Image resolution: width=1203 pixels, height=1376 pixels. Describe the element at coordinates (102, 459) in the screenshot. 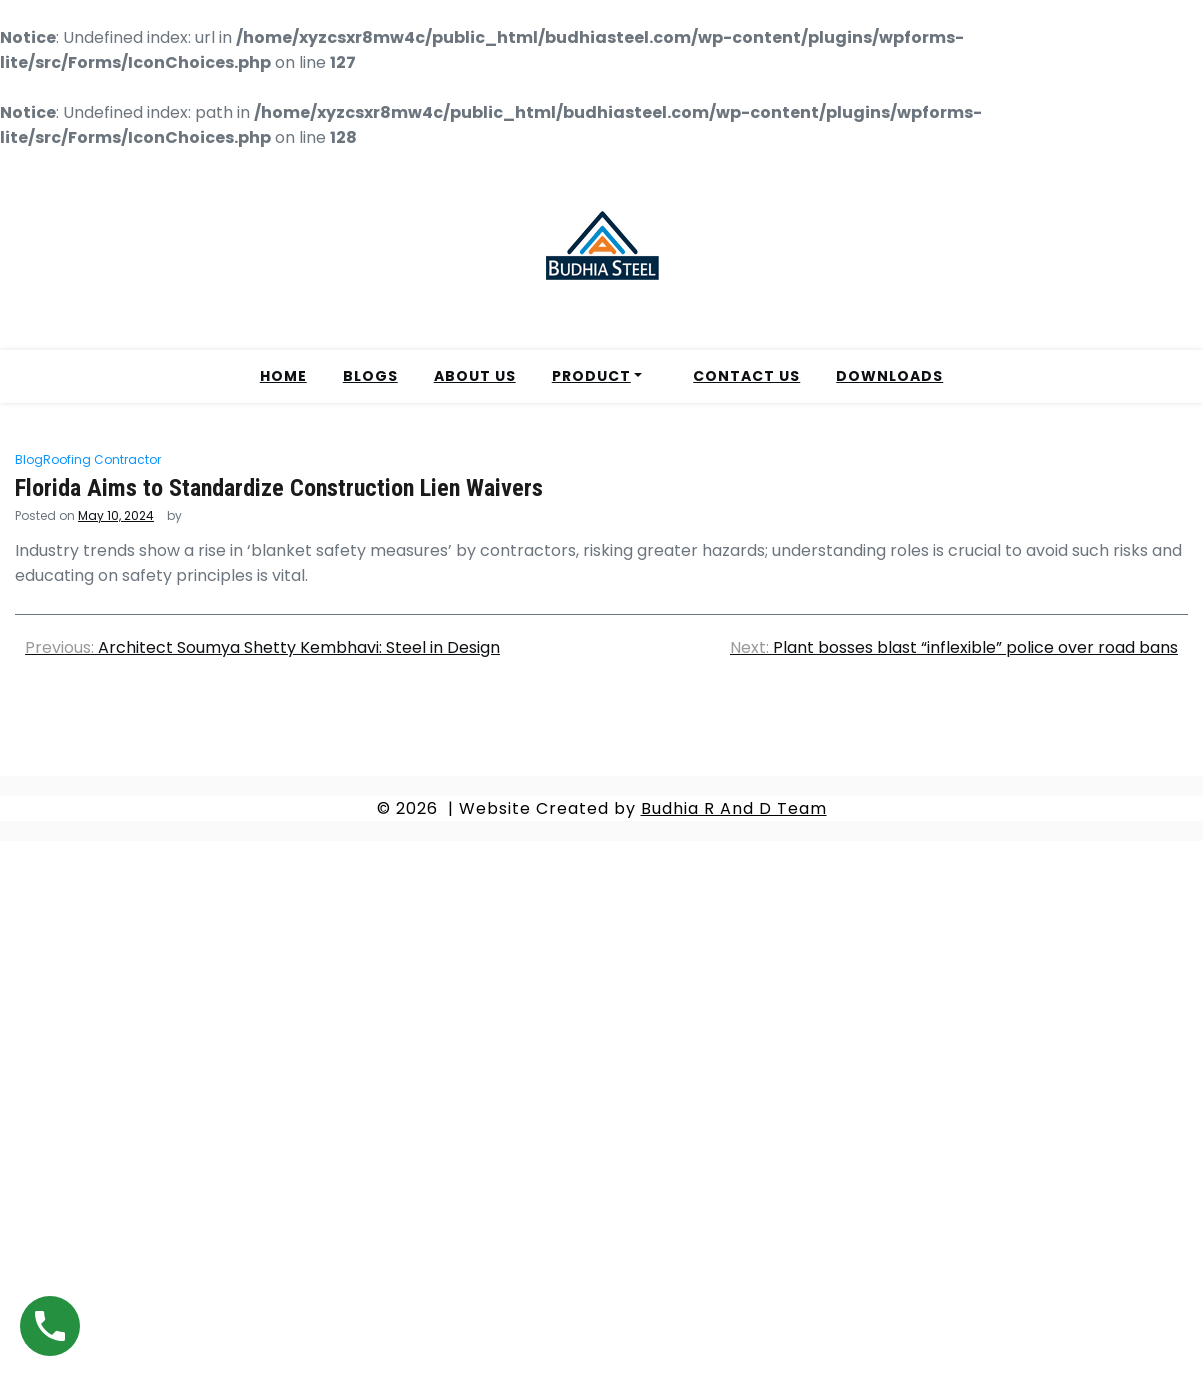

I see `Roofing Contractor` at that location.